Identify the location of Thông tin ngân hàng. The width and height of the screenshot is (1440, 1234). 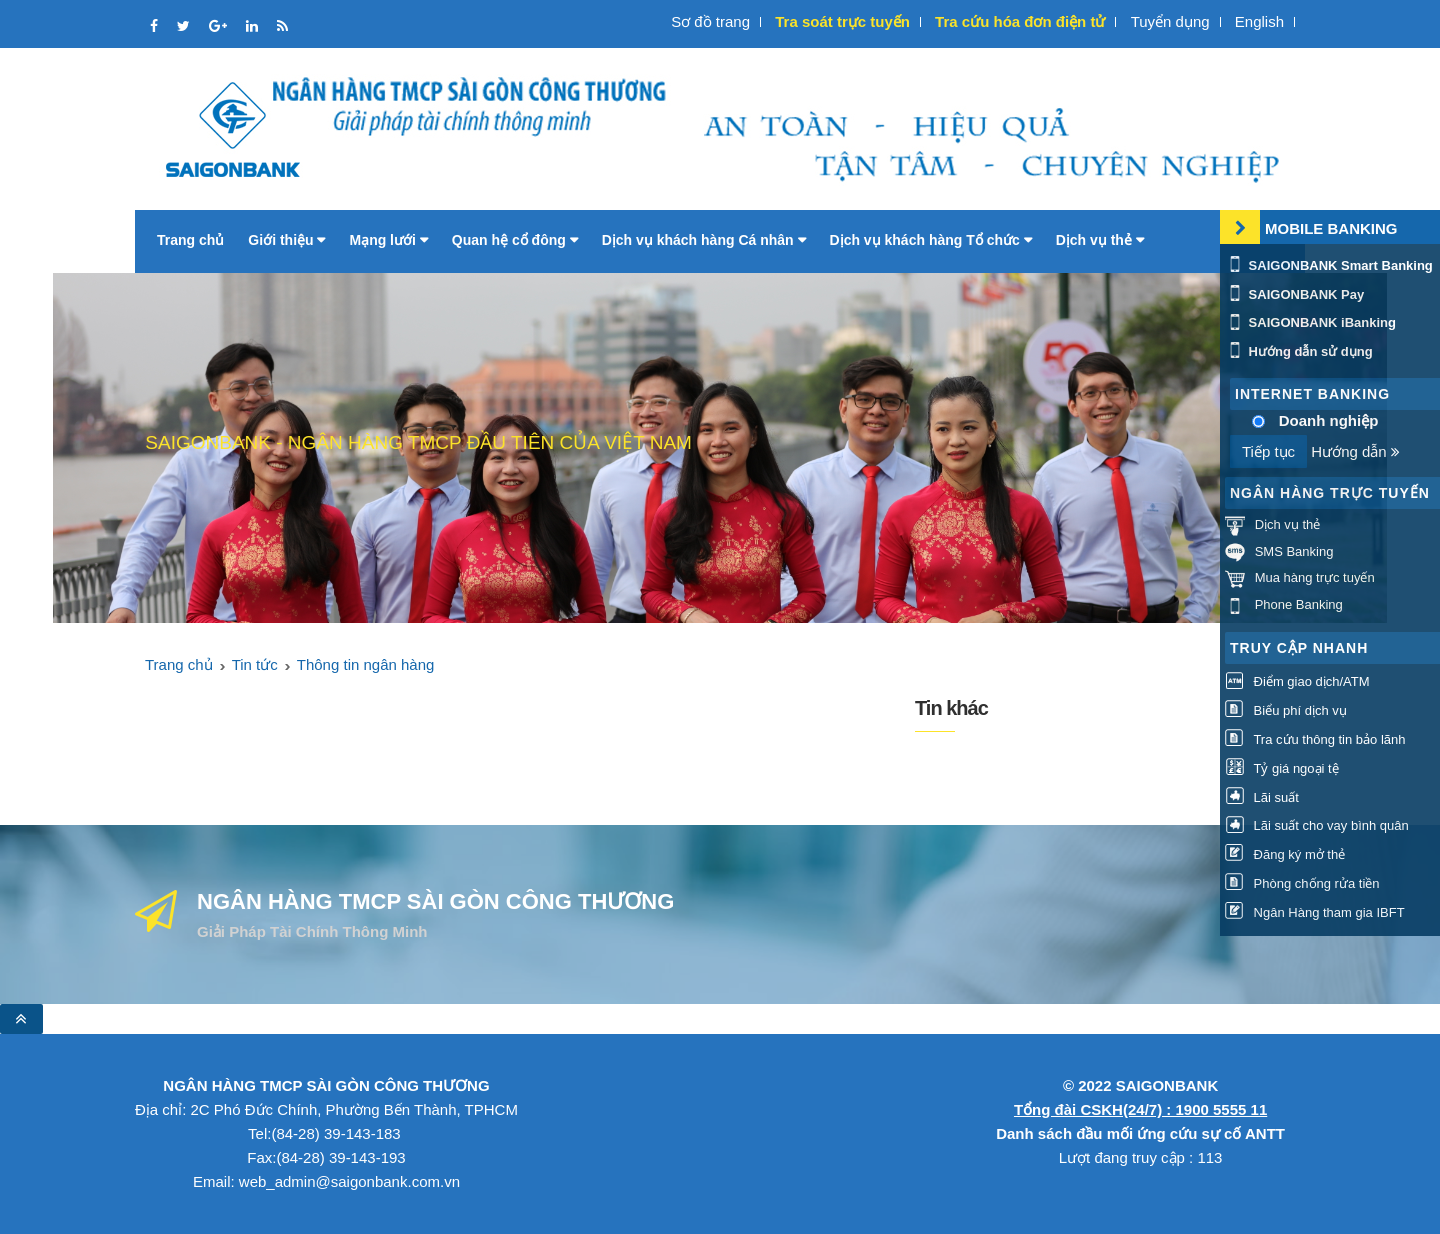
(366, 664).